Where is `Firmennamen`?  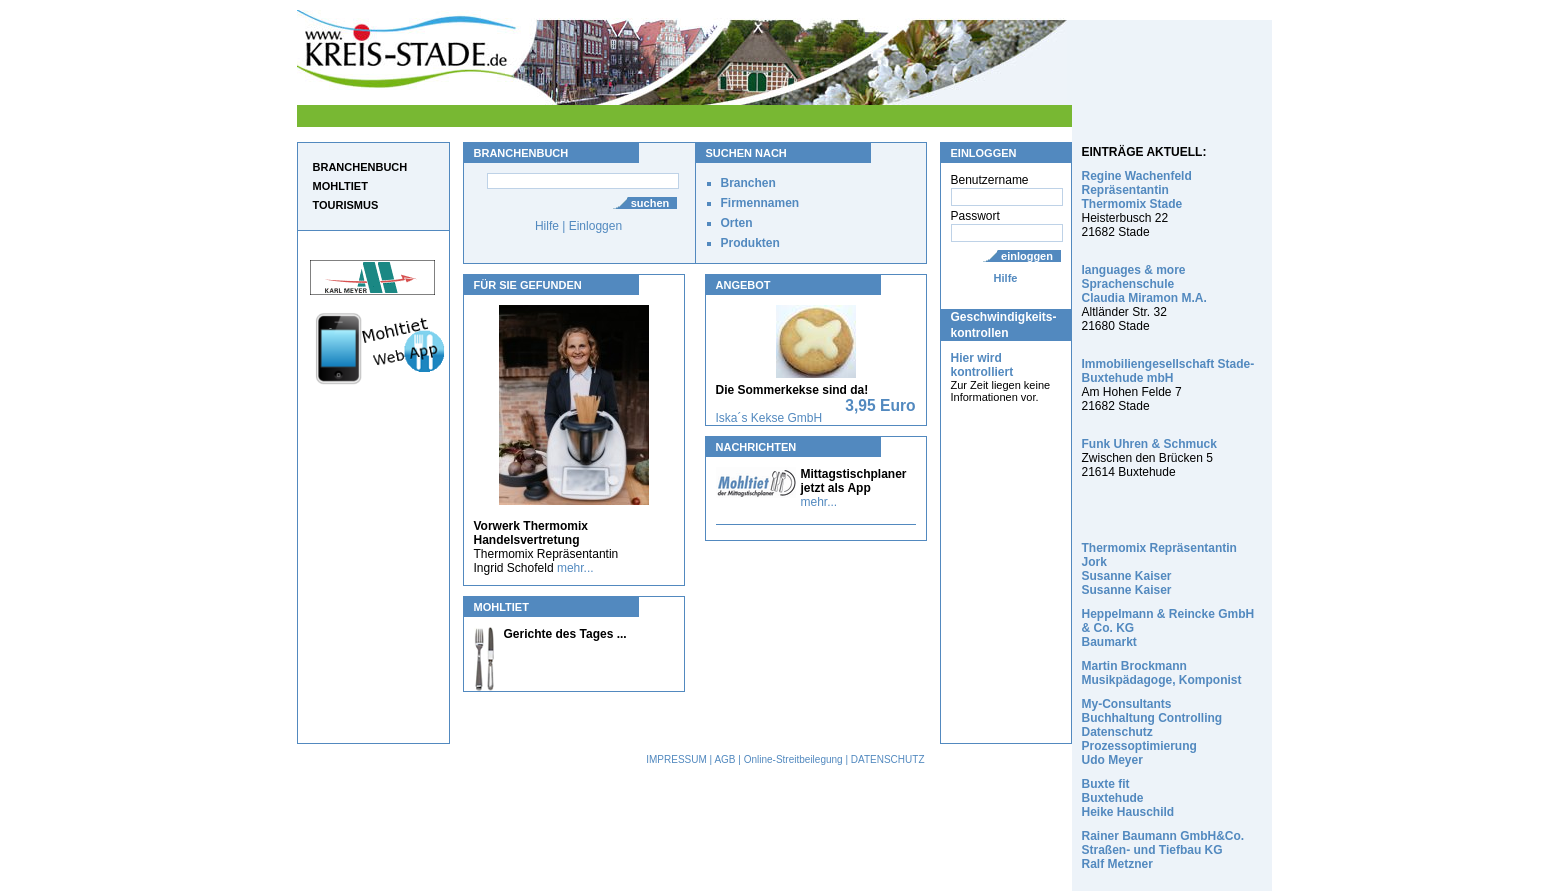 Firmennamen is located at coordinates (760, 203).